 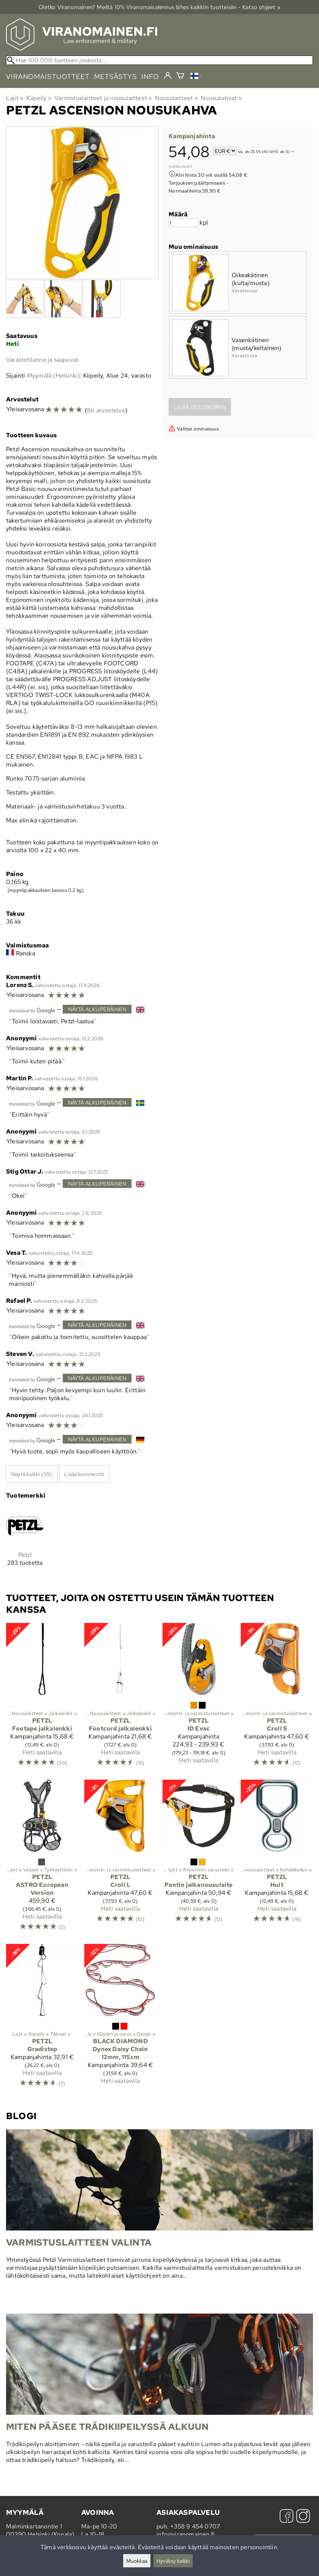 I want to click on [Petzl ID Evac], so click(x=199, y=1698).